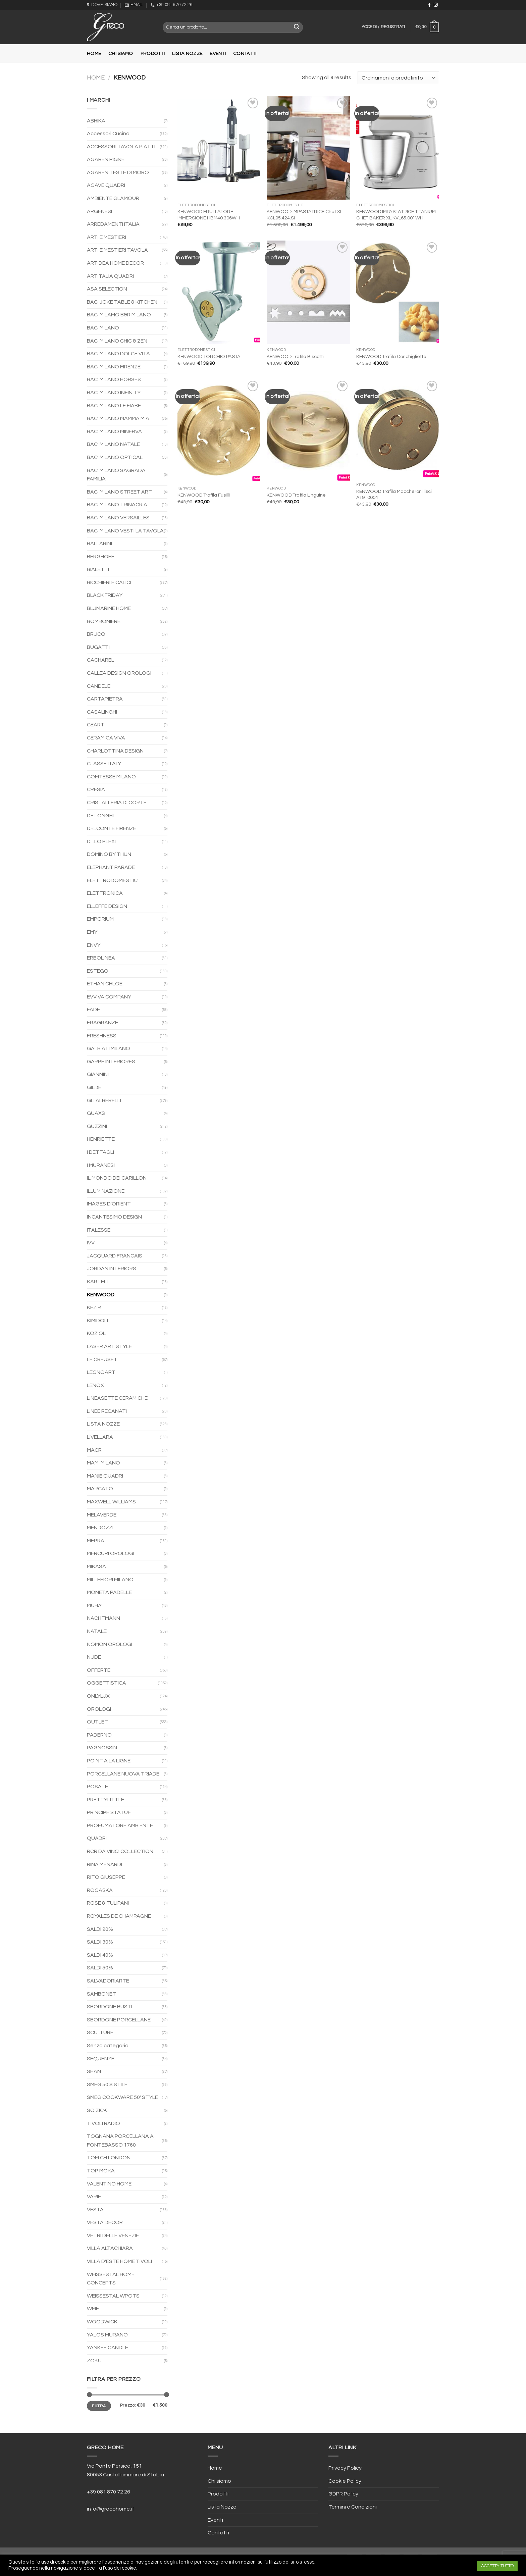  What do you see at coordinates (394, 494) in the screenshot?
I see `KENWOOD Trafila Maccheroni lisci AT910004` at bounding box center [394, 494].